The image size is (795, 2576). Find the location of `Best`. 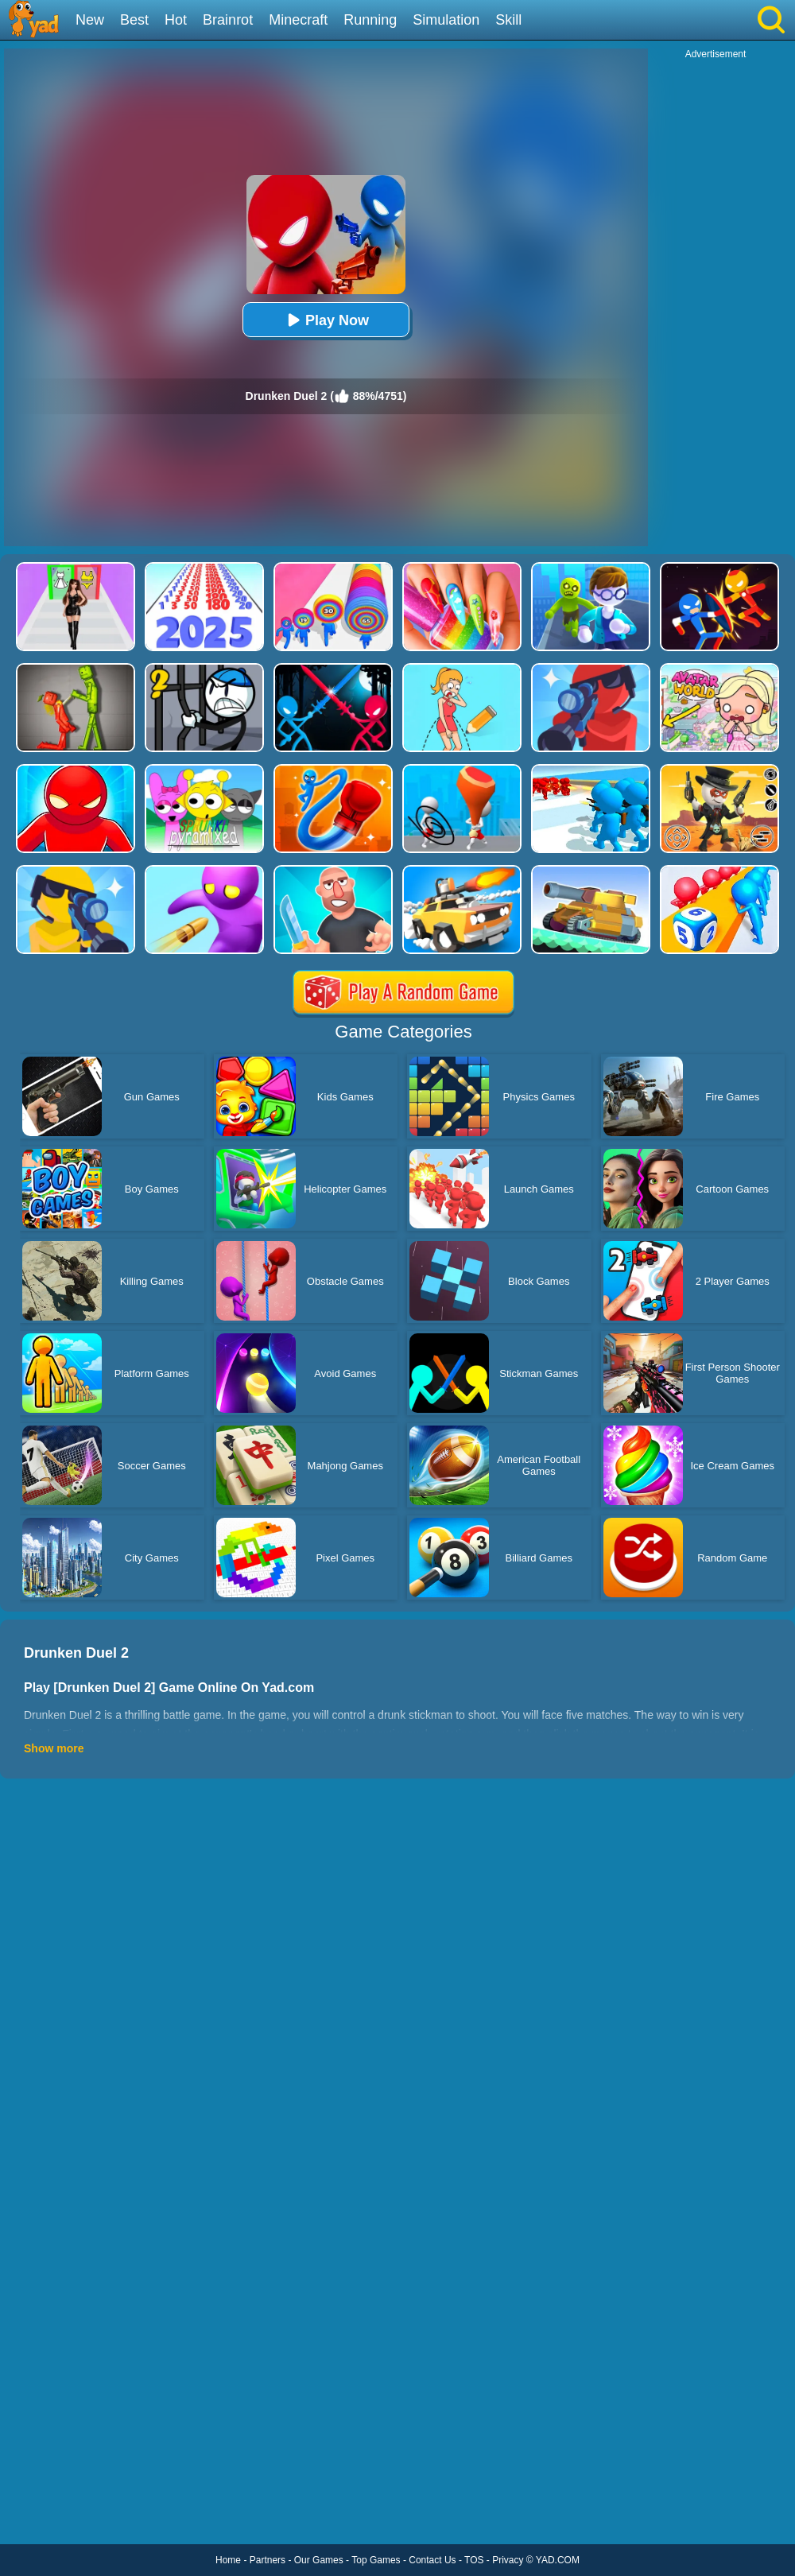

Best is located at coordinates (134, 20).